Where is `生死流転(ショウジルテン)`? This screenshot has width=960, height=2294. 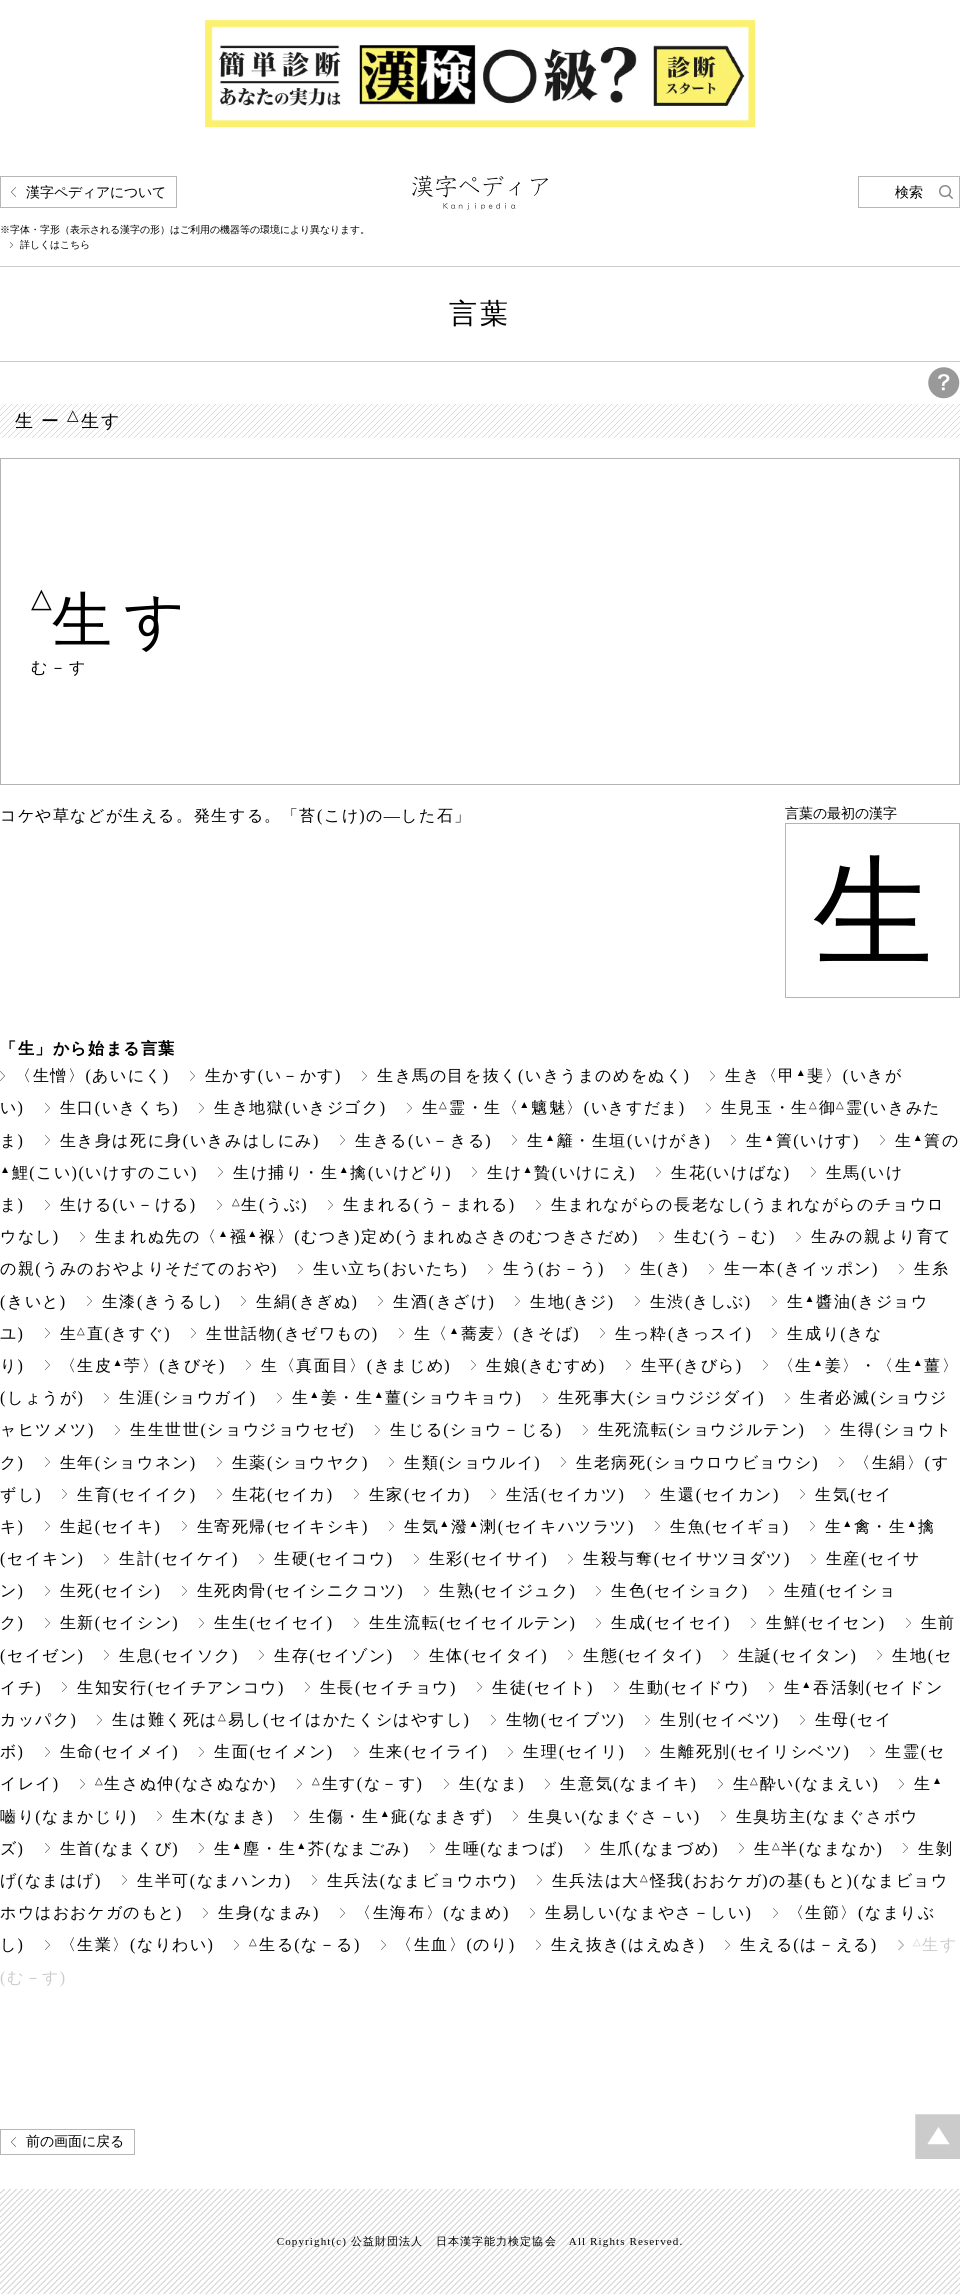 生死流転(ショウジルテン) is located at coordinates (702, 1429).